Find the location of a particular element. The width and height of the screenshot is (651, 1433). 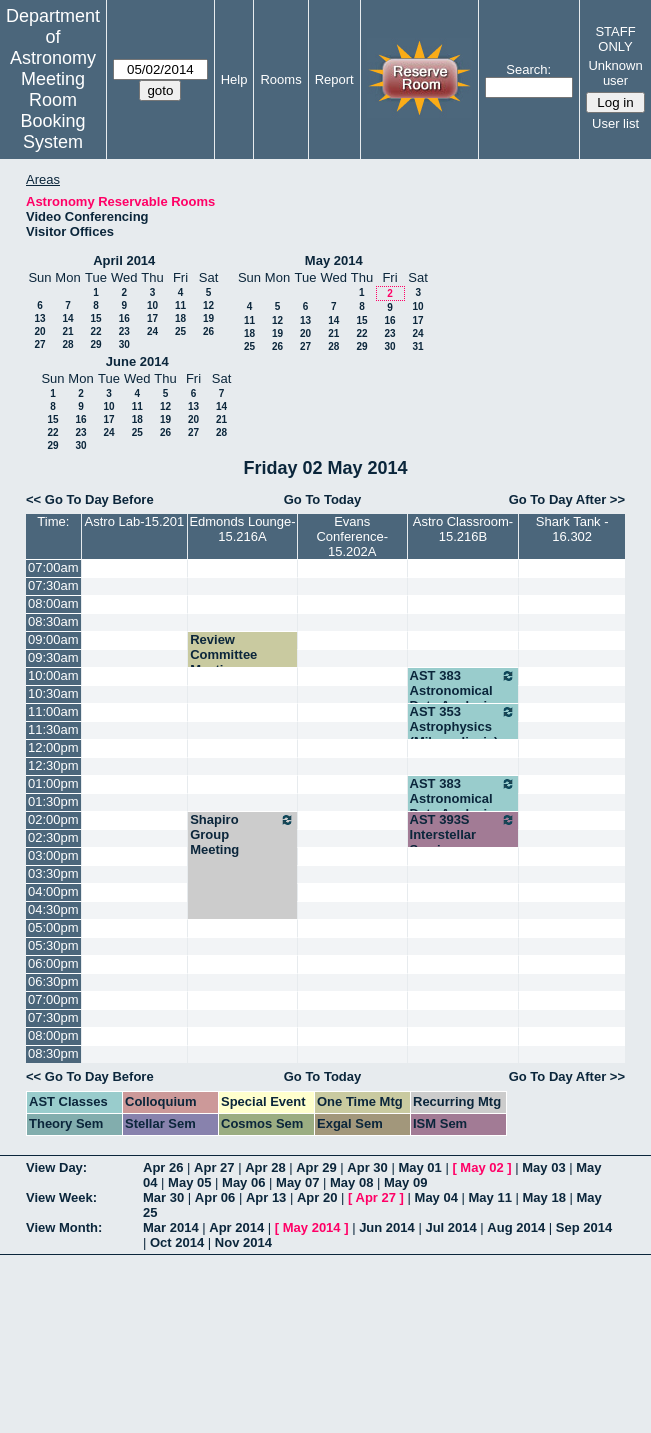

10:30am is located at coordinates (53, 693).